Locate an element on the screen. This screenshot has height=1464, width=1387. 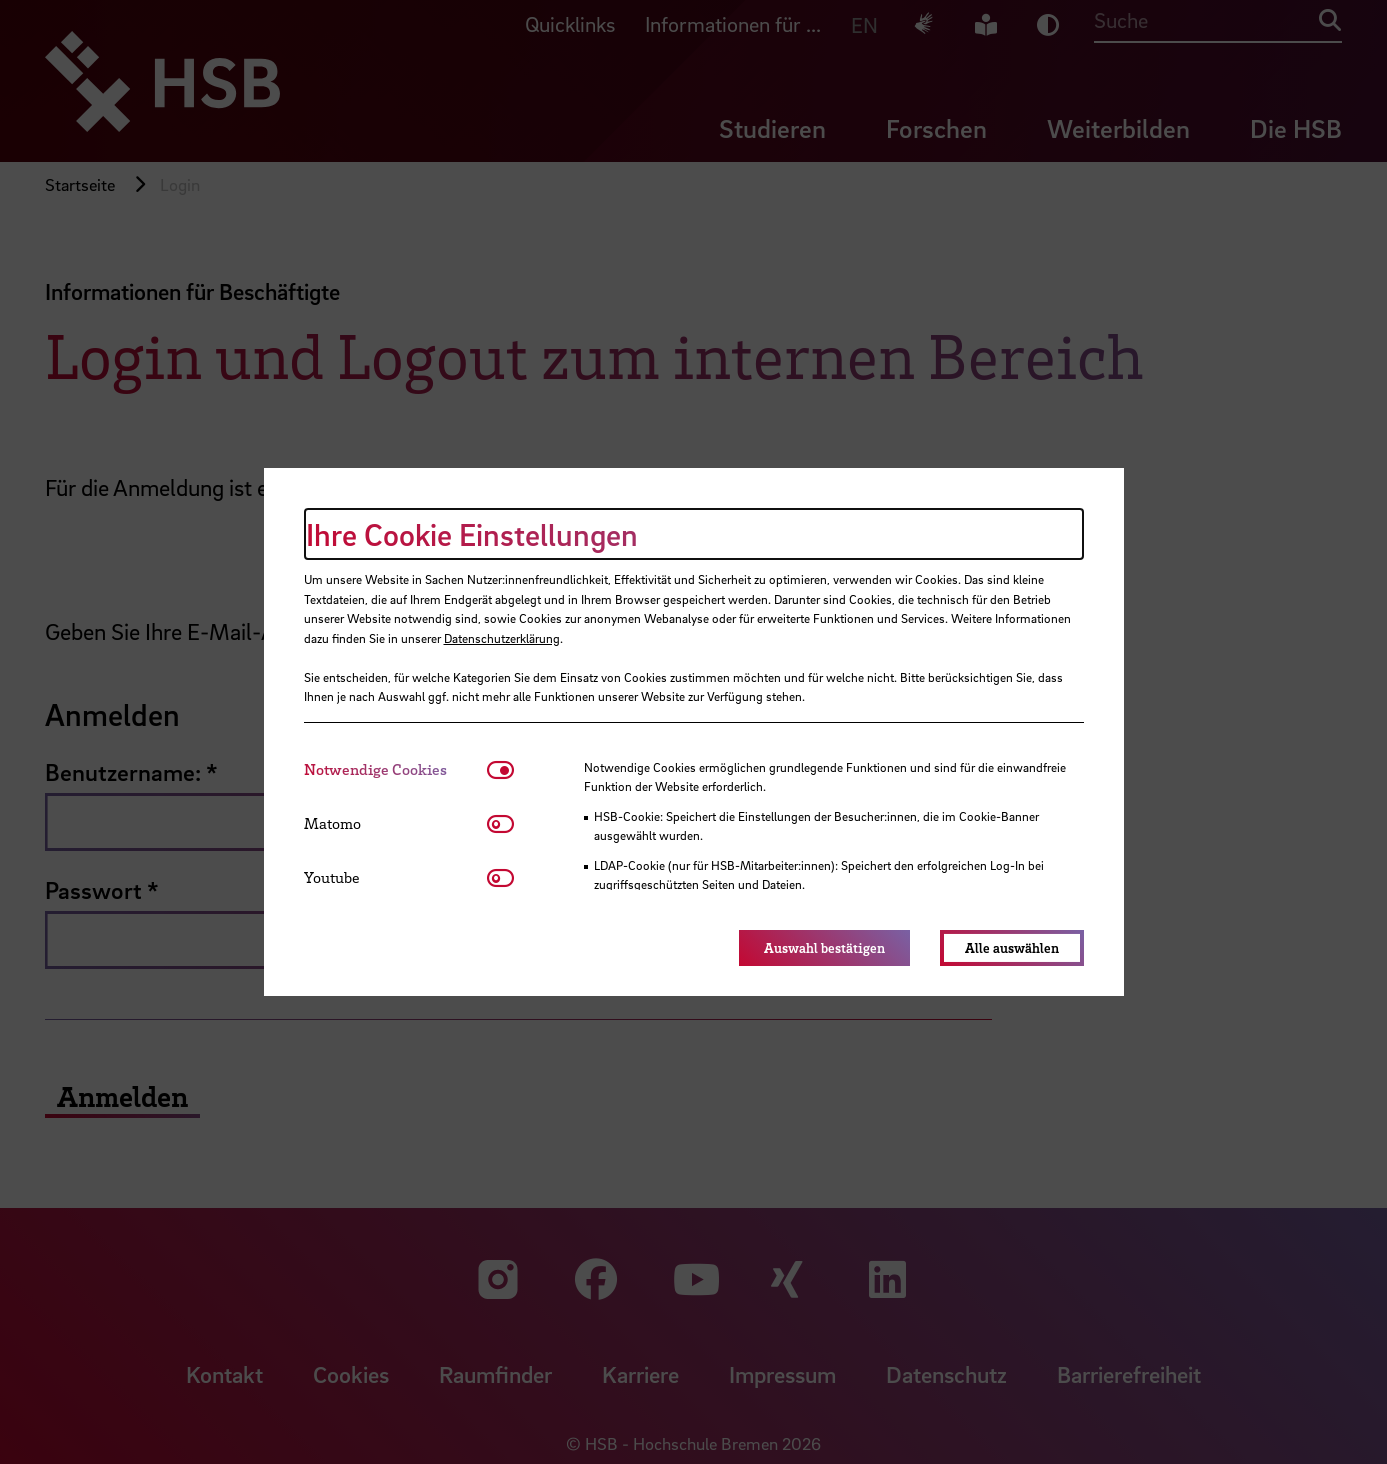
Ihre Cookie Einstellungen is located at coordinates (472, 534).